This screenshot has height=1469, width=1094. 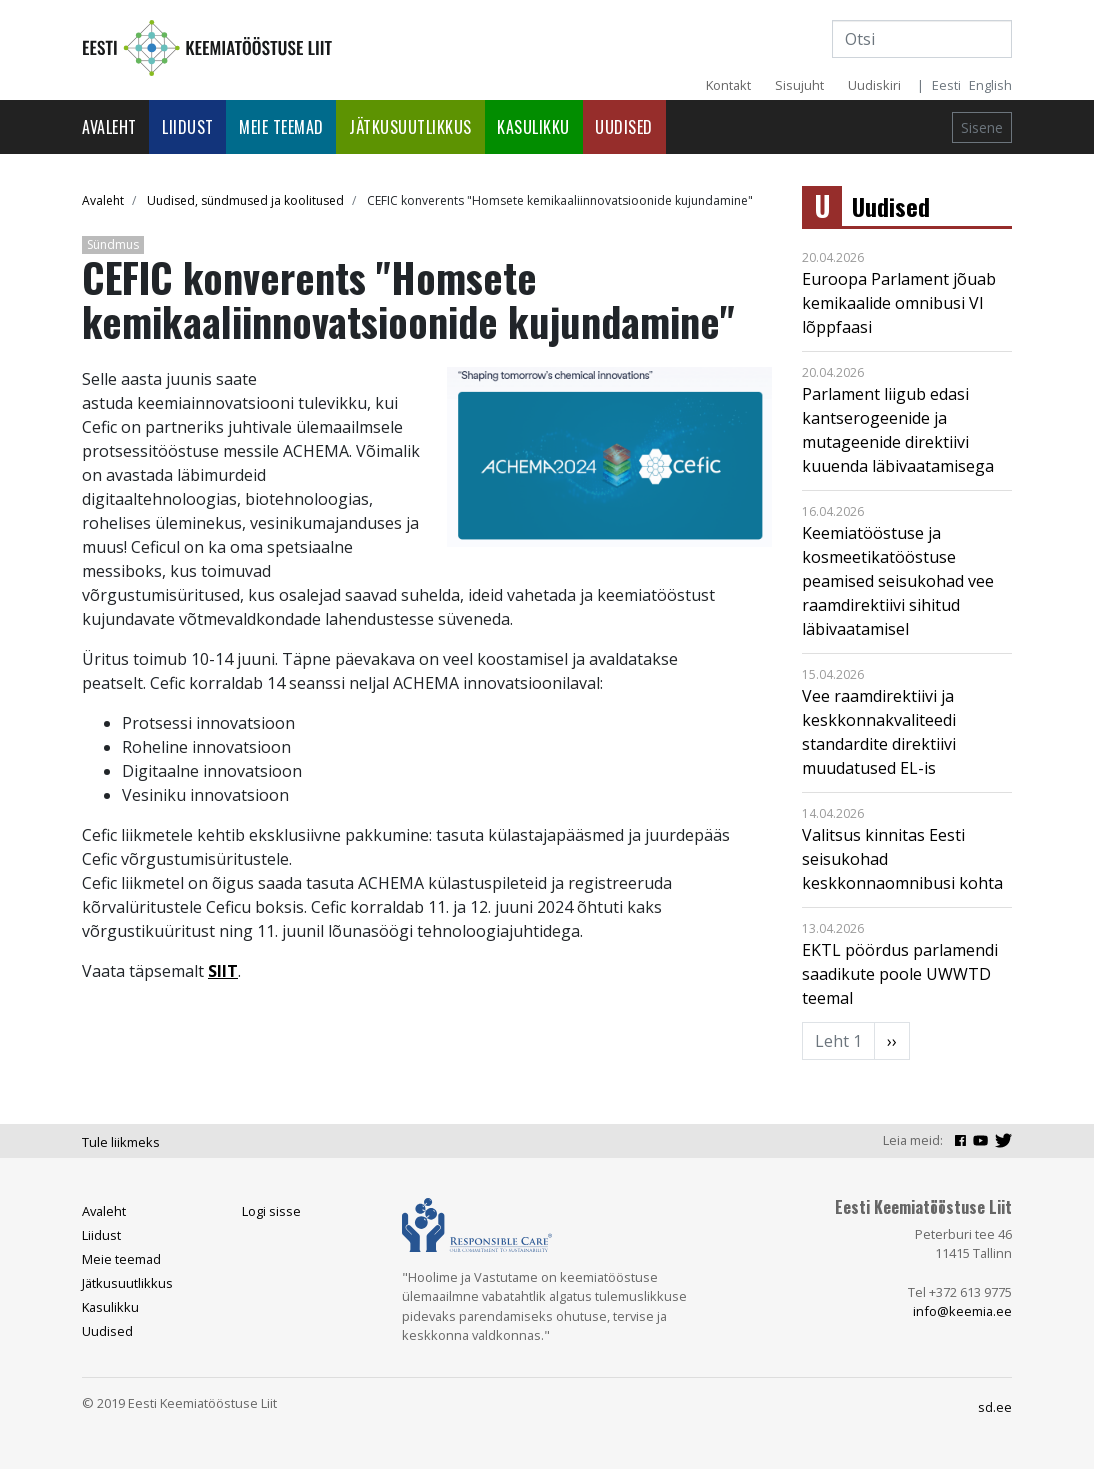 What do you see at coordinates (995, 1407) in the screenshot?
I see `sd.ee` at bounding box center [995, 1407].